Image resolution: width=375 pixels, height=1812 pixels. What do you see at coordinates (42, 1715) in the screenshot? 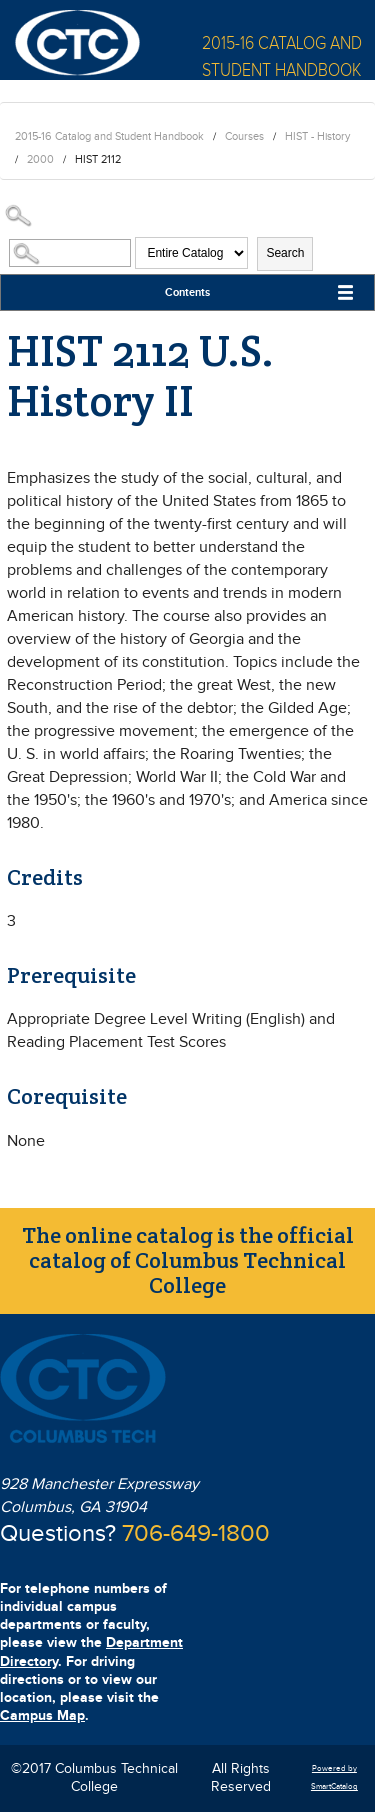
I see `Campus Map` at bounding box center [42, 1715].